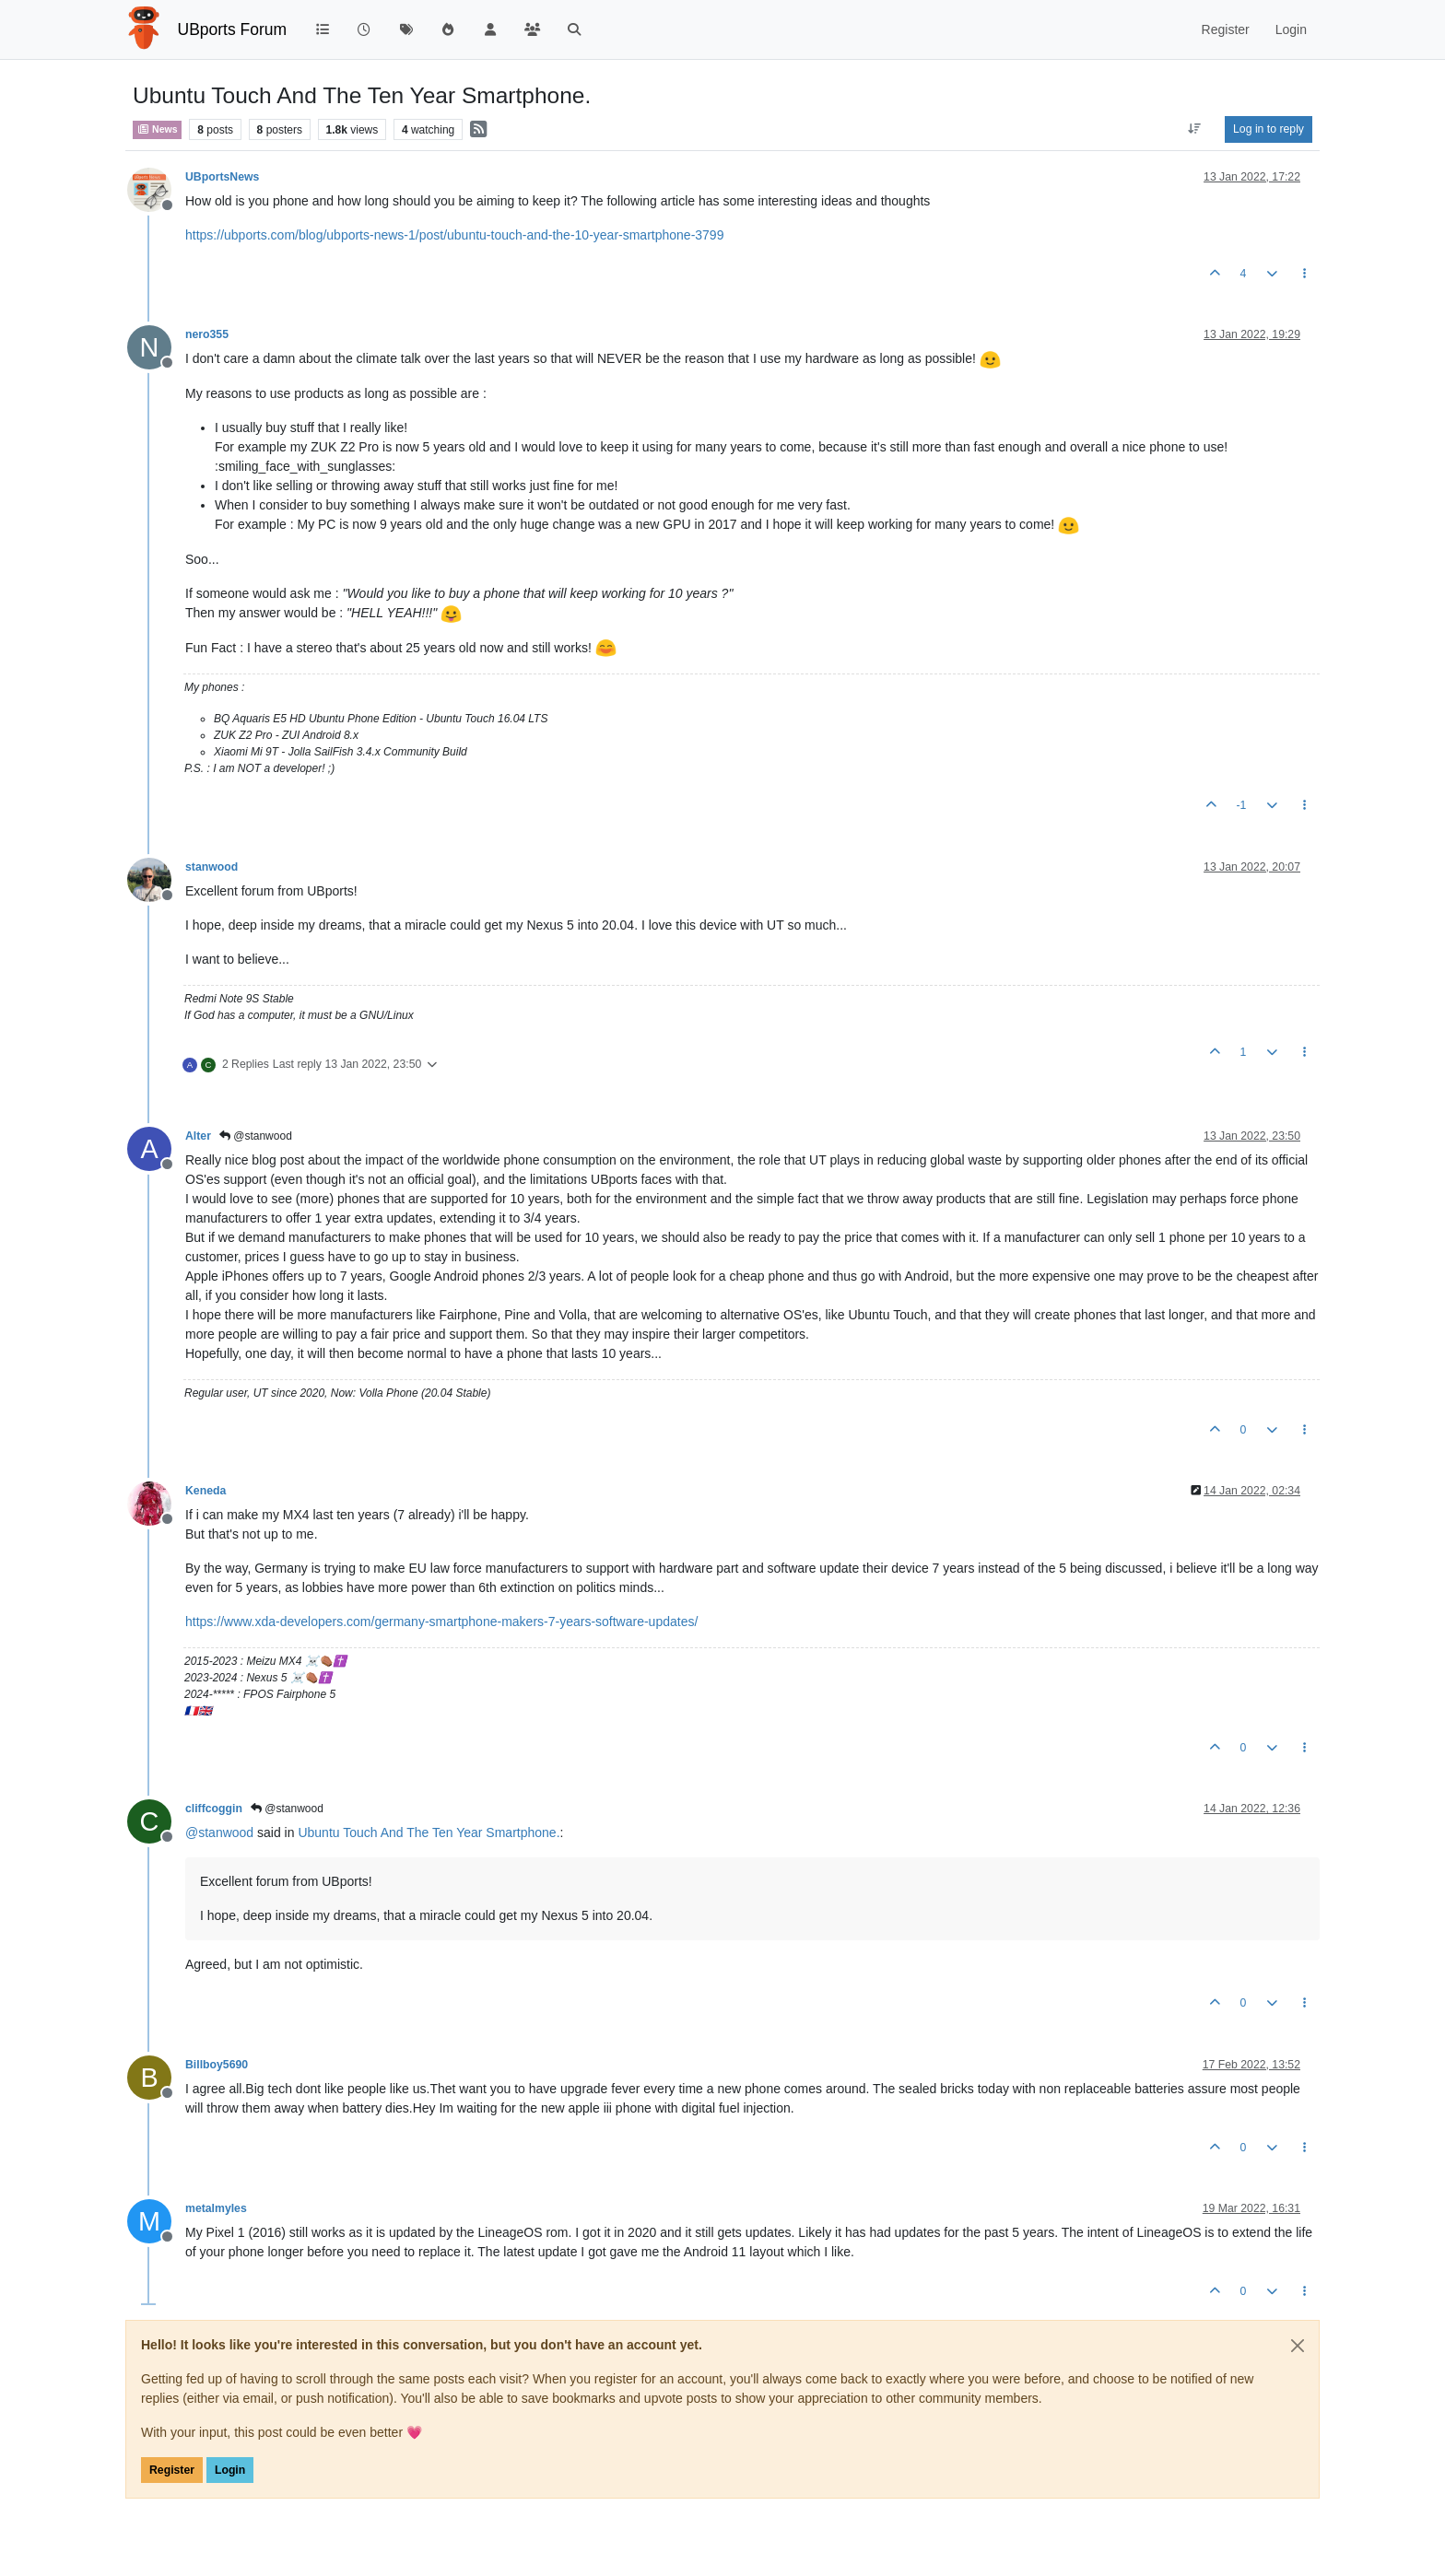 This screenshot has width=1445, height=2576. Describe the element at coordinates (1297, 2346) in the screenshot. I see `[Close]` at that location.